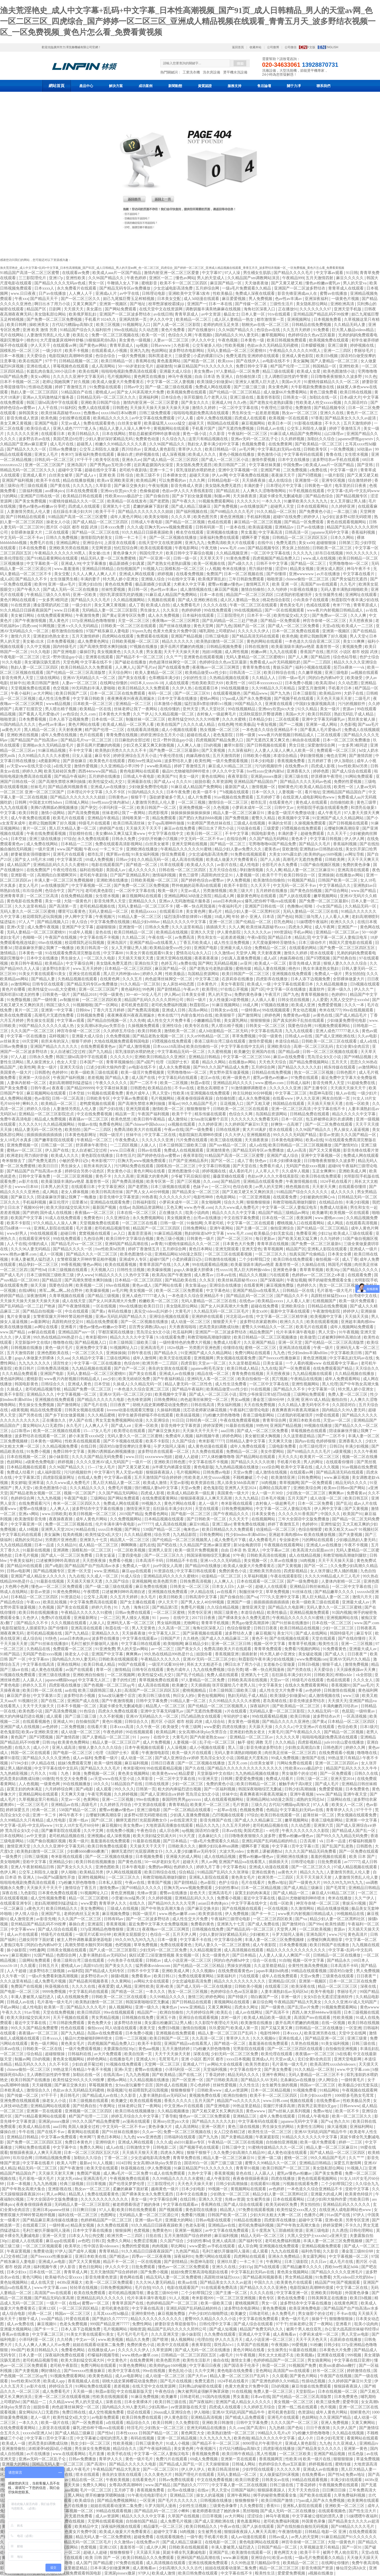 The image size is (380, 2576). Describe the element at coordinates (313, 1446) in the screenshot. I see `台湾三级伦理片` at that location.